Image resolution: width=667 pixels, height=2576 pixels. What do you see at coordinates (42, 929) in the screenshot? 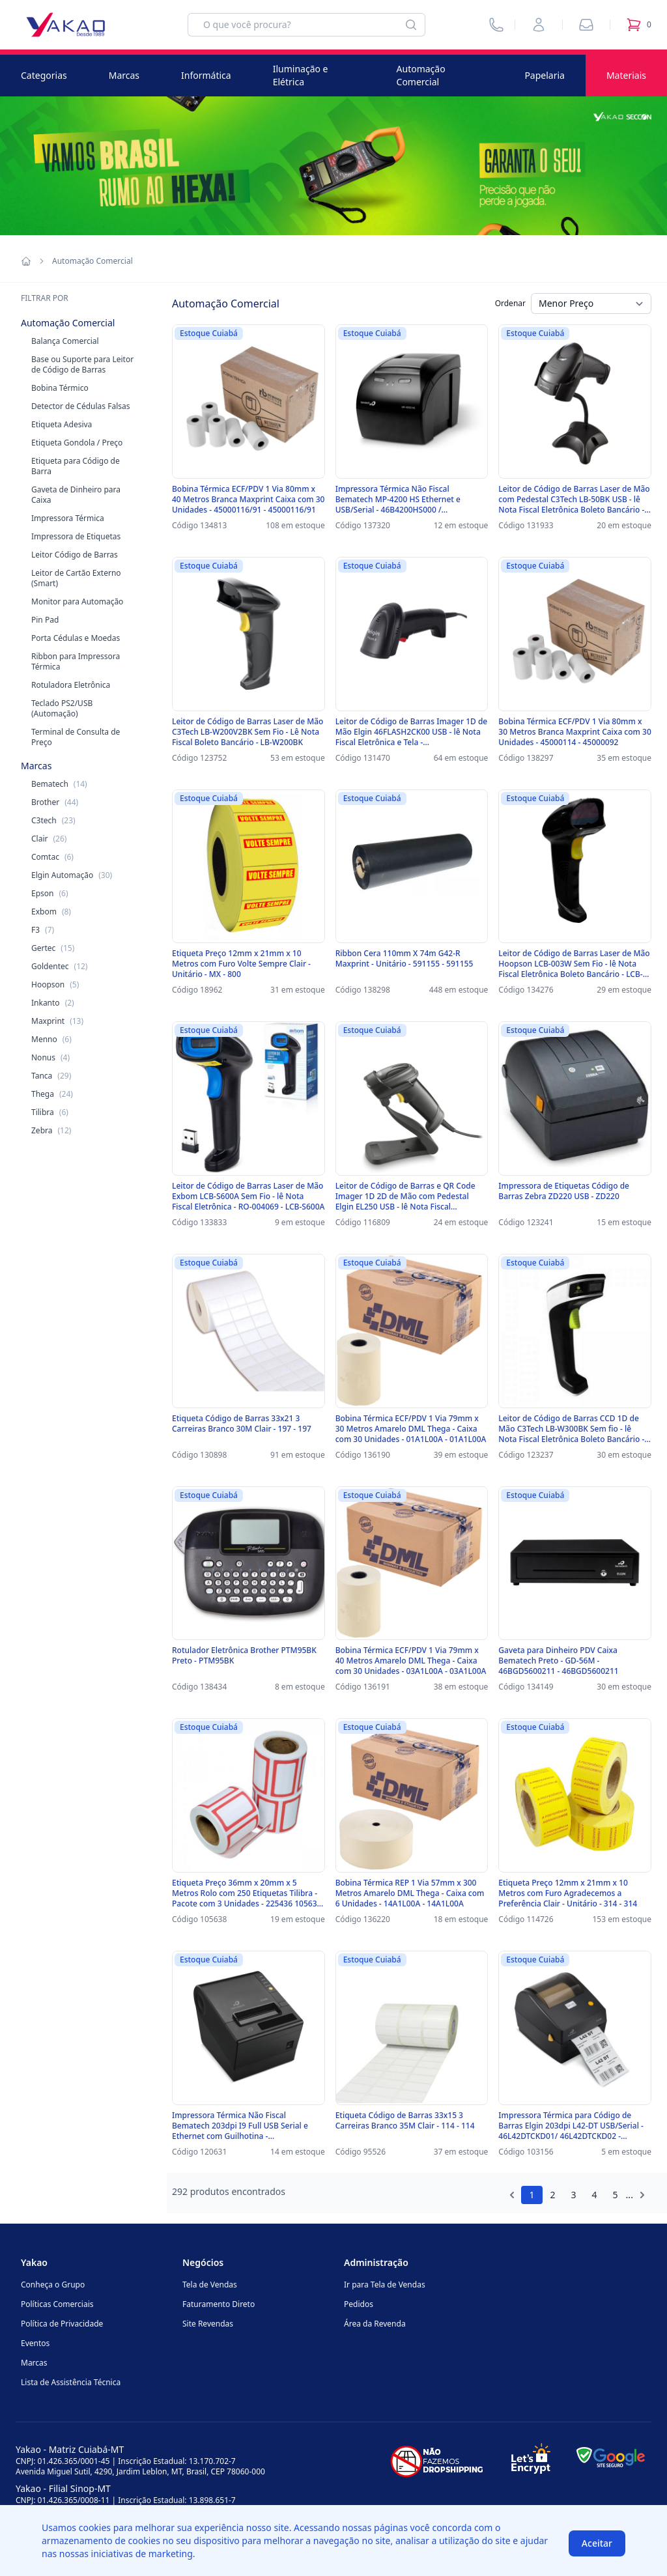
I see `F3` at bounding box center [42, 929].